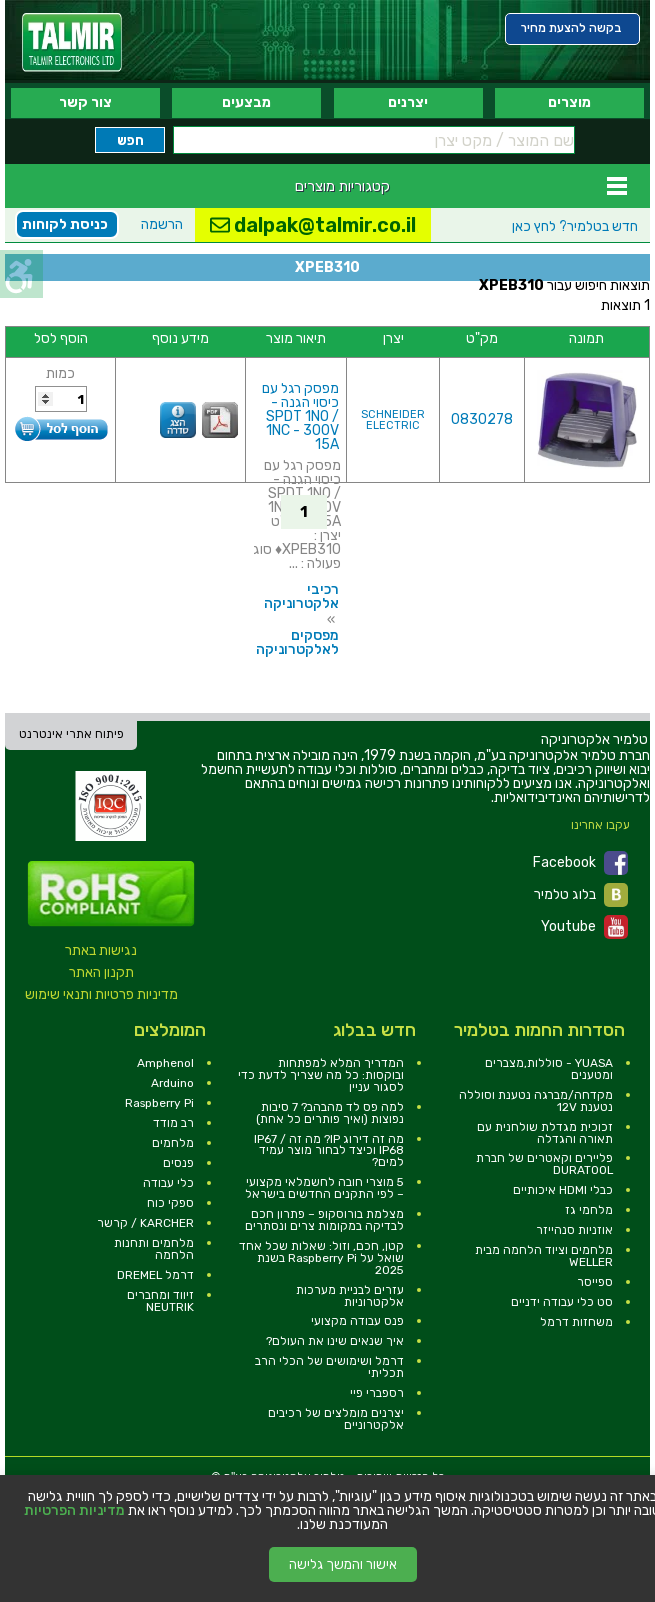 The height and width of the screenshot is (1602, 655). What do you see at coordinates (172, 1083) in the screenshot?
I see `Arduino [link]` at bounding box center [172, 1083].